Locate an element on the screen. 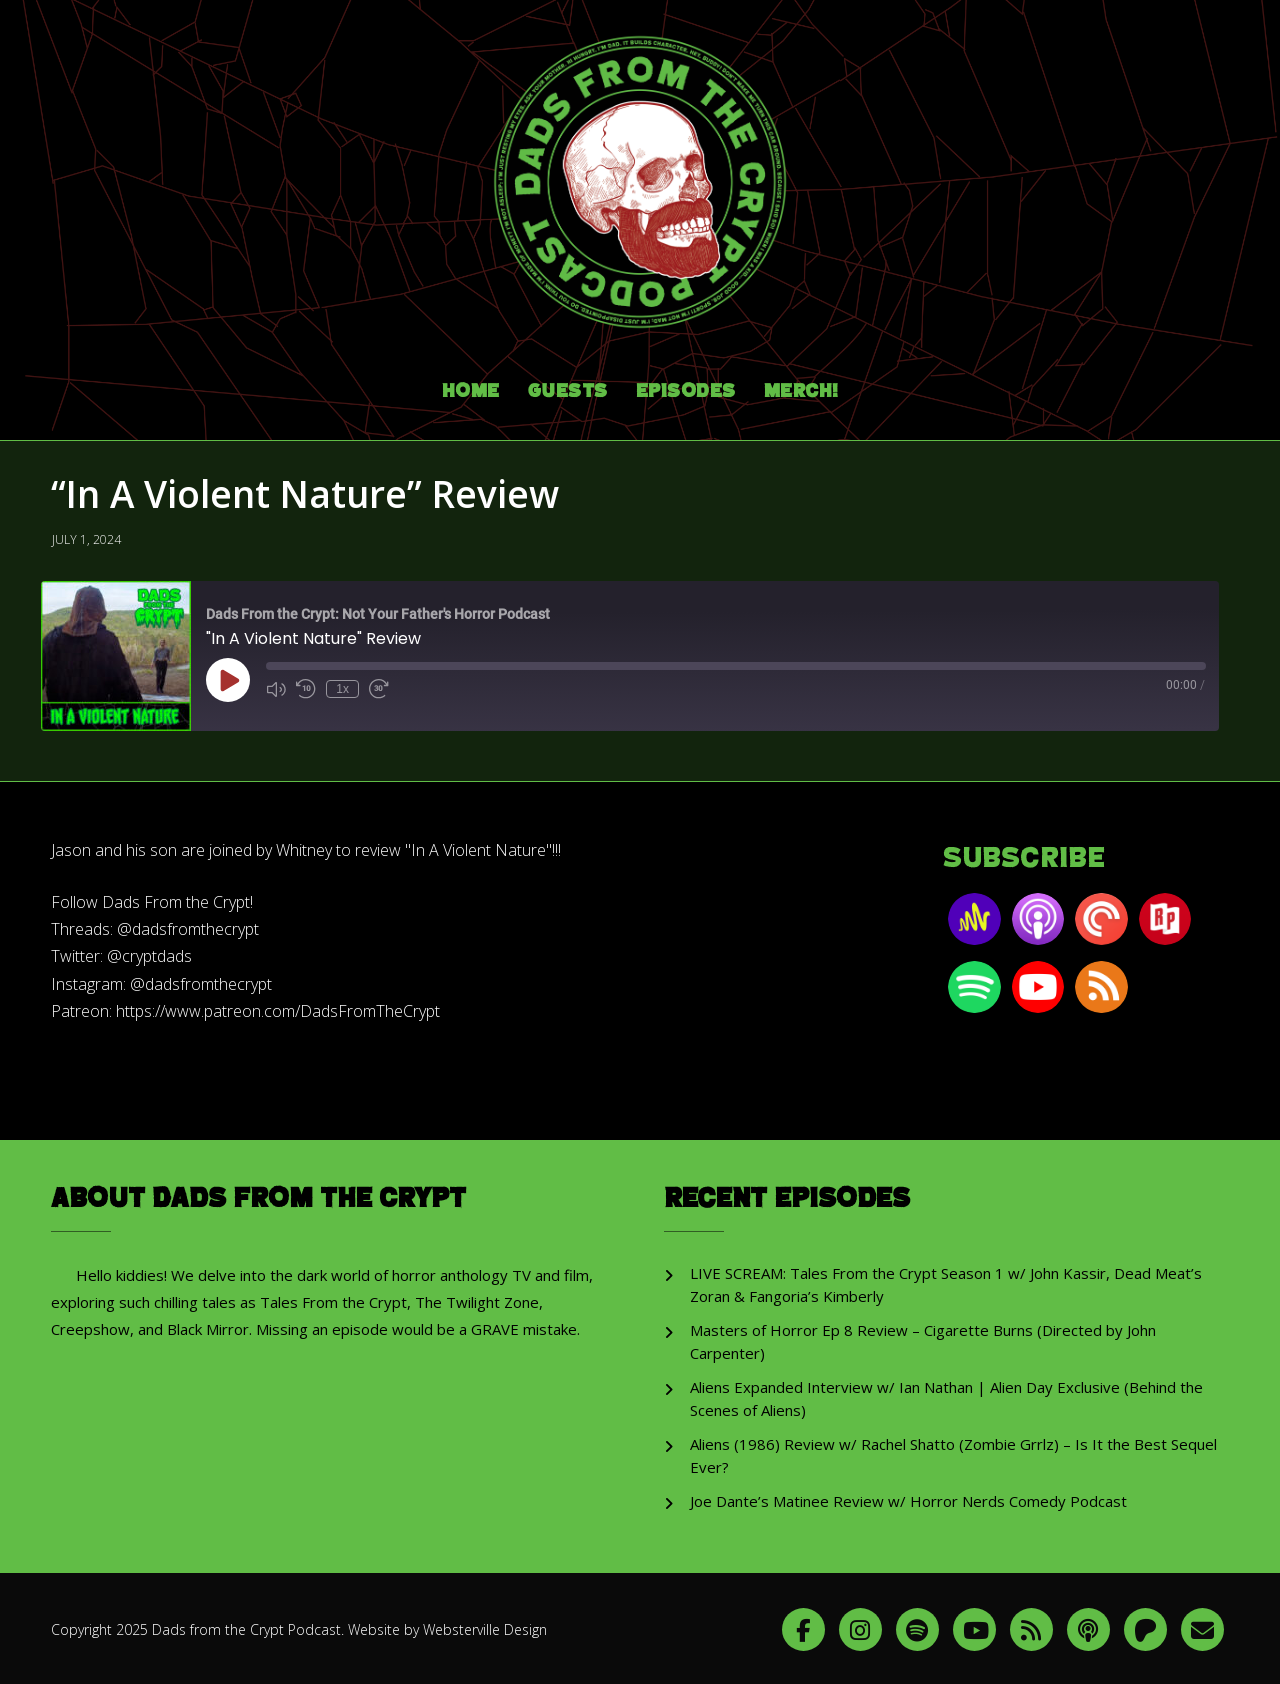 The width and height of the screenshot is (1280, 1684). Merch! is located at coordinates (801, 385).